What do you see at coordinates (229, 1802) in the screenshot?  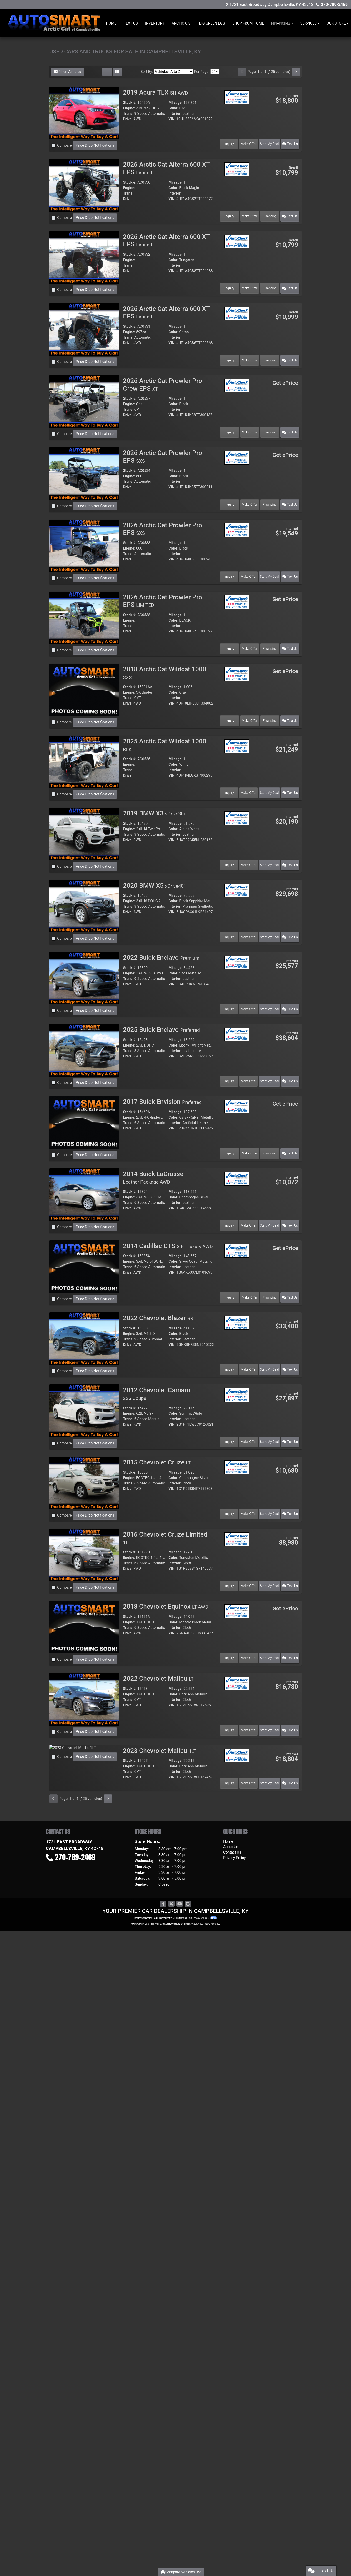 I see `Inquiry [2023 Chevrolet Malibu 1LT]` at bounding box center [229, 1802].